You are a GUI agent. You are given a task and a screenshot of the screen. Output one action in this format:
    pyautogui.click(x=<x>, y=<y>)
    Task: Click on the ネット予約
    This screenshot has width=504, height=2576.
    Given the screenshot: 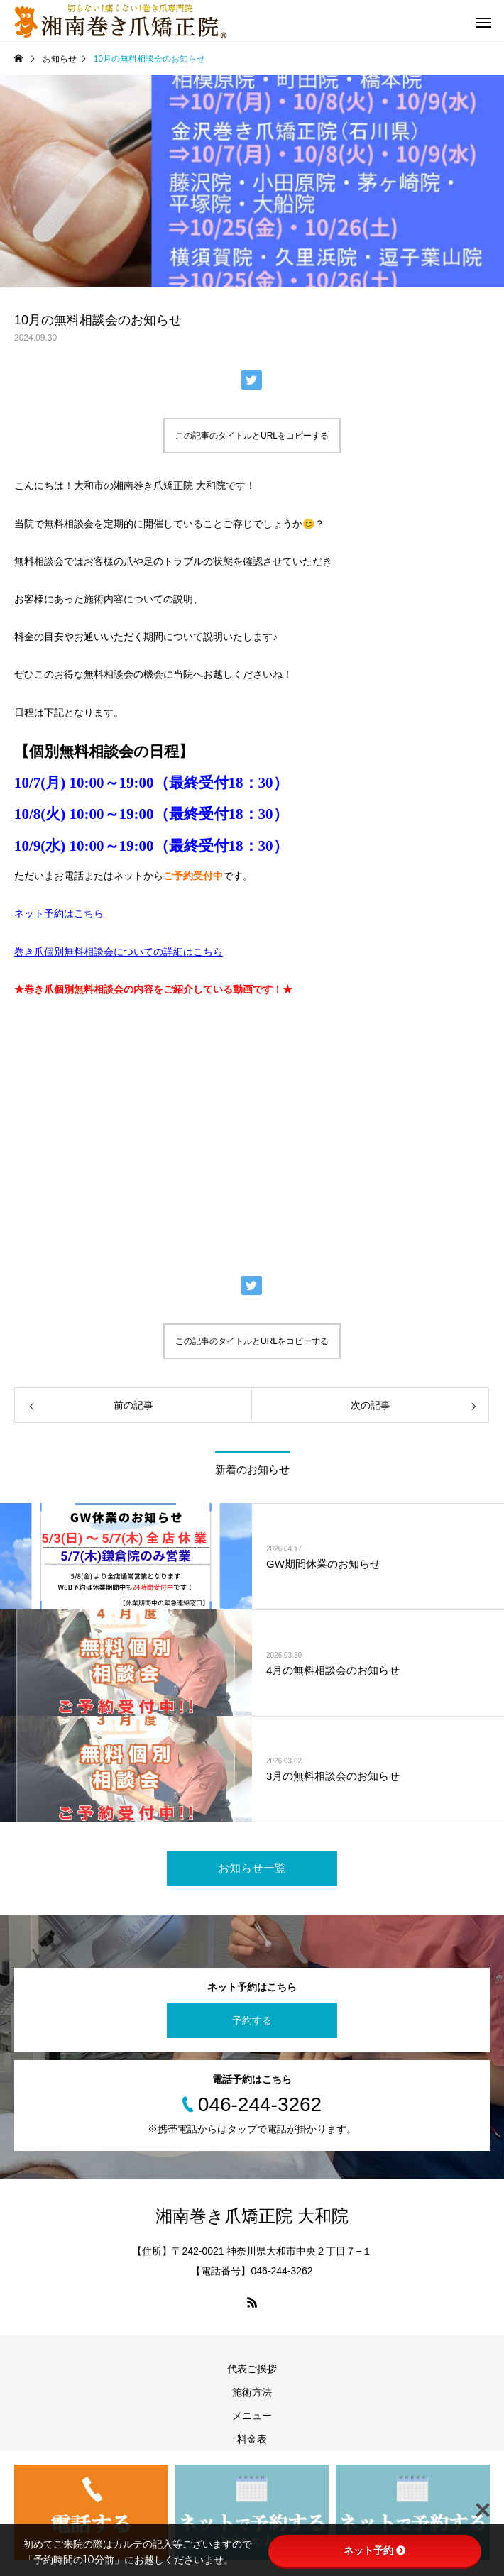 What is the action you would take?
    pyautogui.click(x=375, y=2550)
    